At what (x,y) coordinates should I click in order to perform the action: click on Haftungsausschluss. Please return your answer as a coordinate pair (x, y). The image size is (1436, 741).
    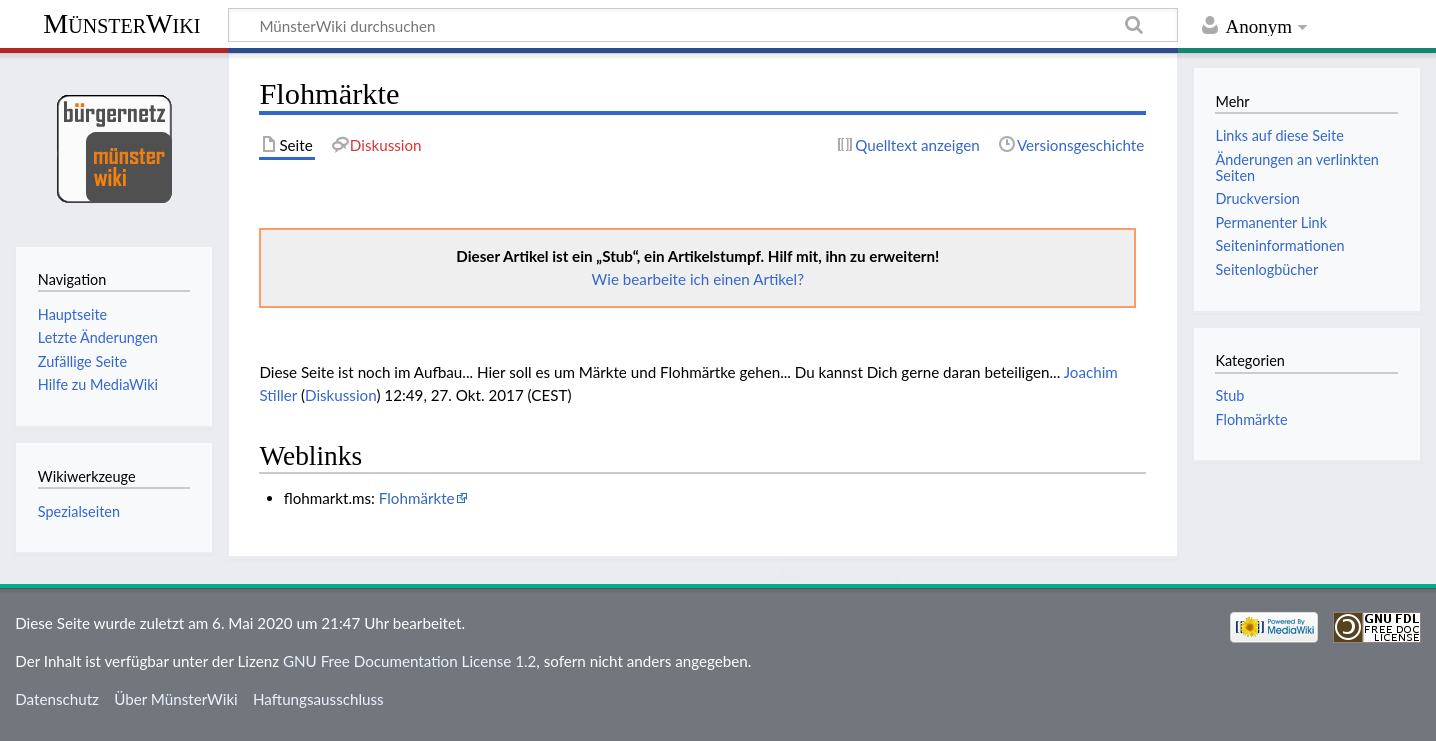
    Looking at the image, I should click on (318, 699).